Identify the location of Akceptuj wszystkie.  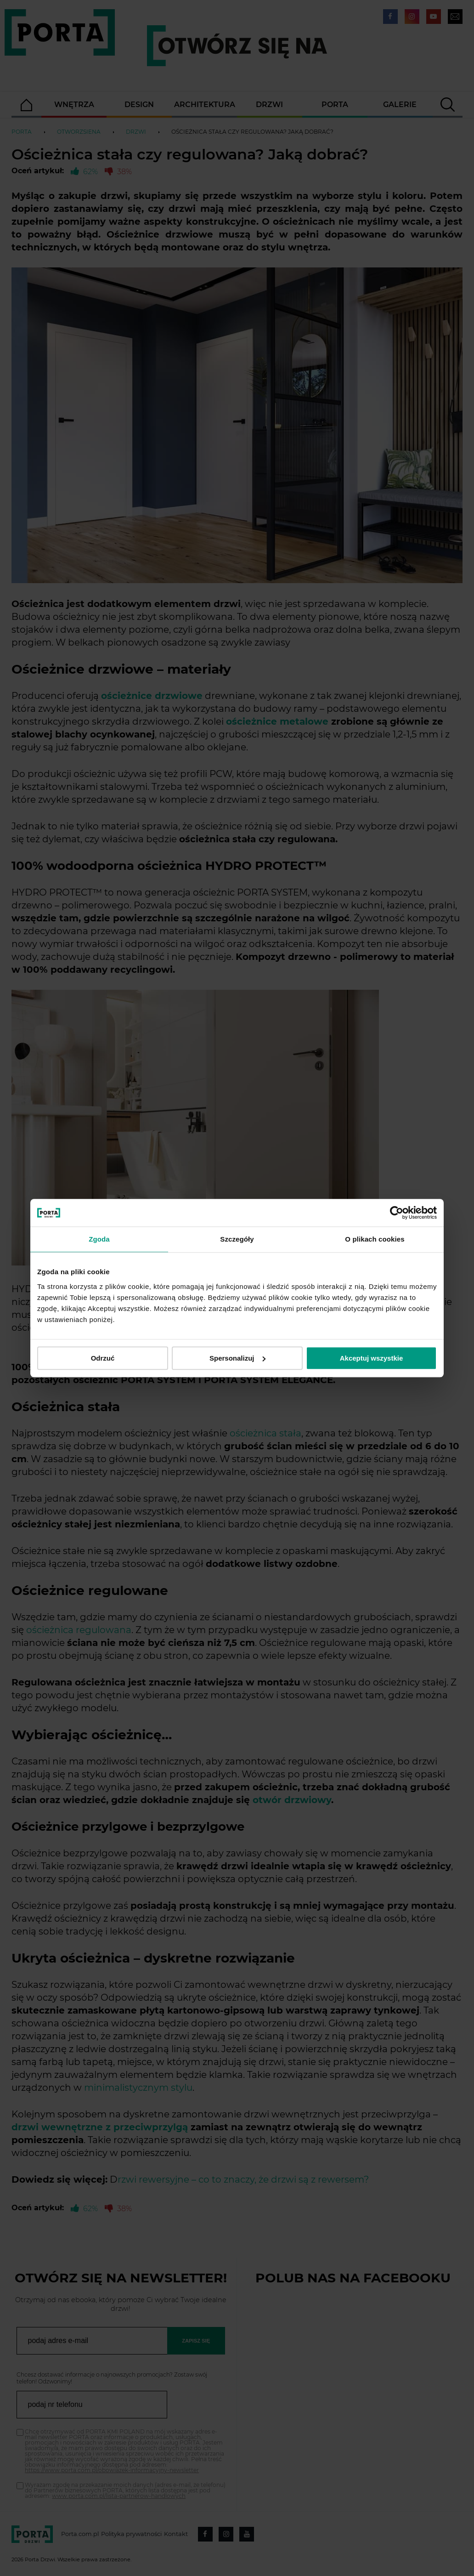
(371, 1358).